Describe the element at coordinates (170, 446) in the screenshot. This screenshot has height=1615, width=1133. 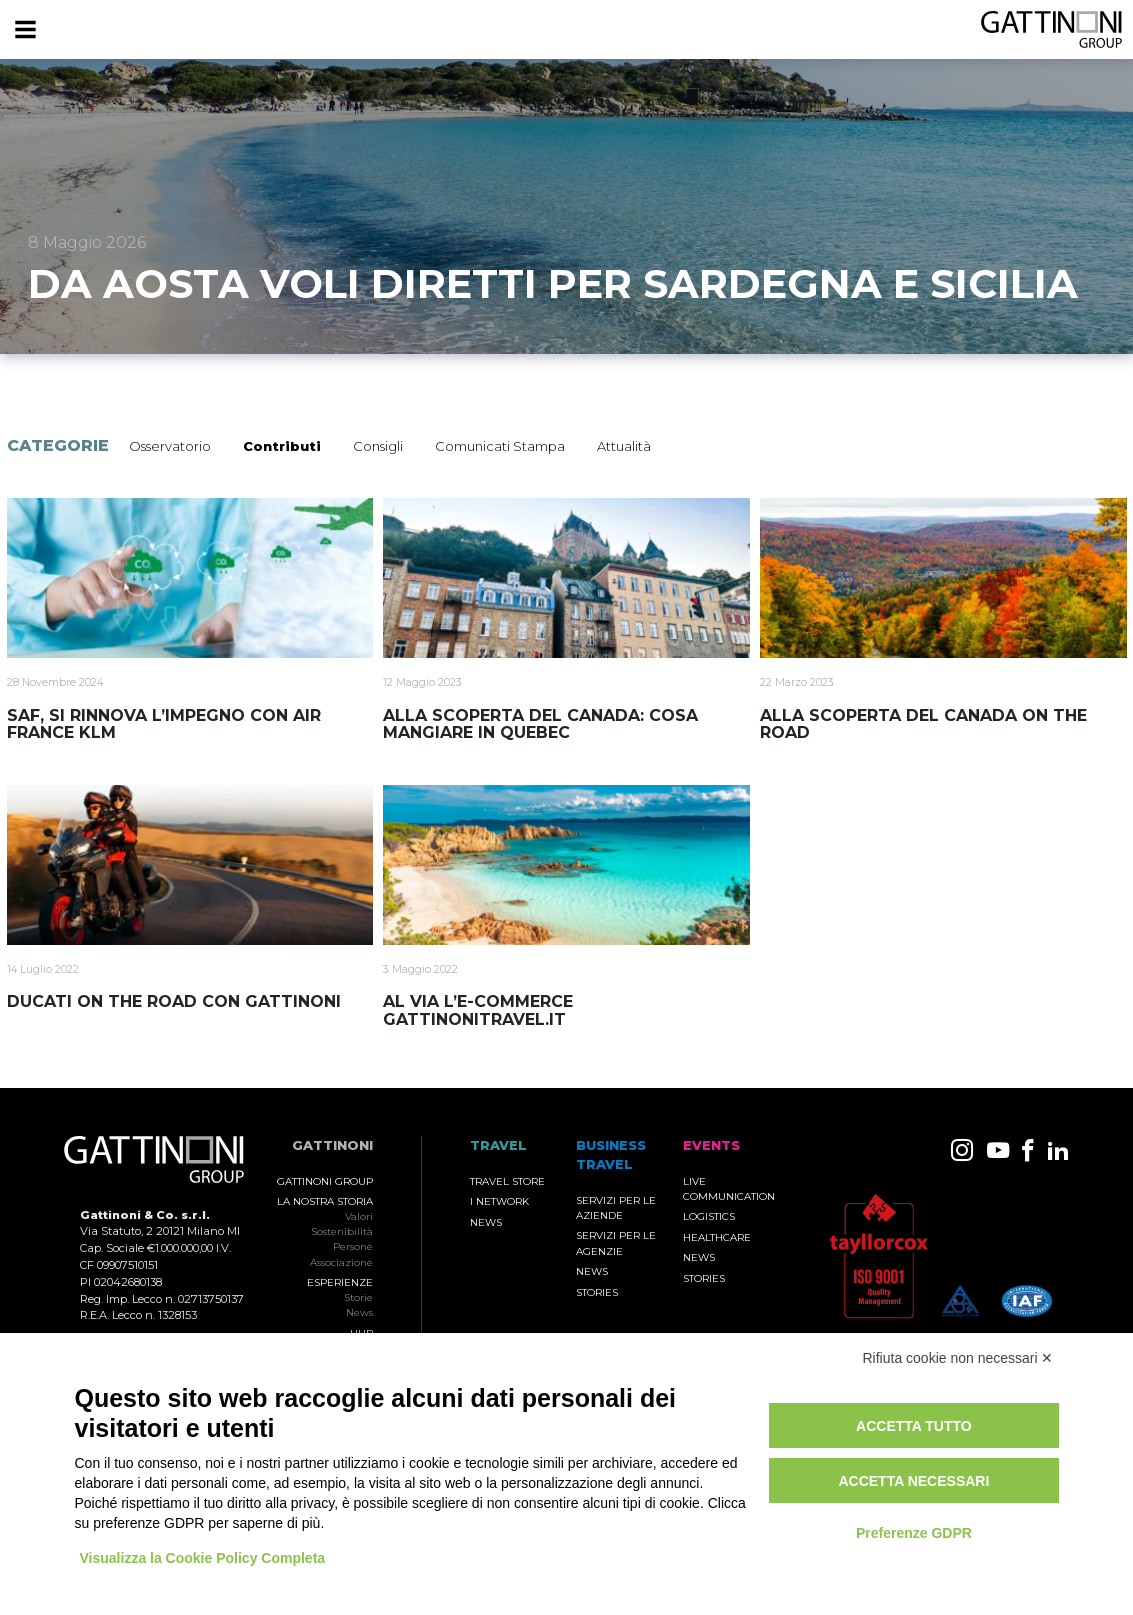
I see `Osservatorio` at that location.